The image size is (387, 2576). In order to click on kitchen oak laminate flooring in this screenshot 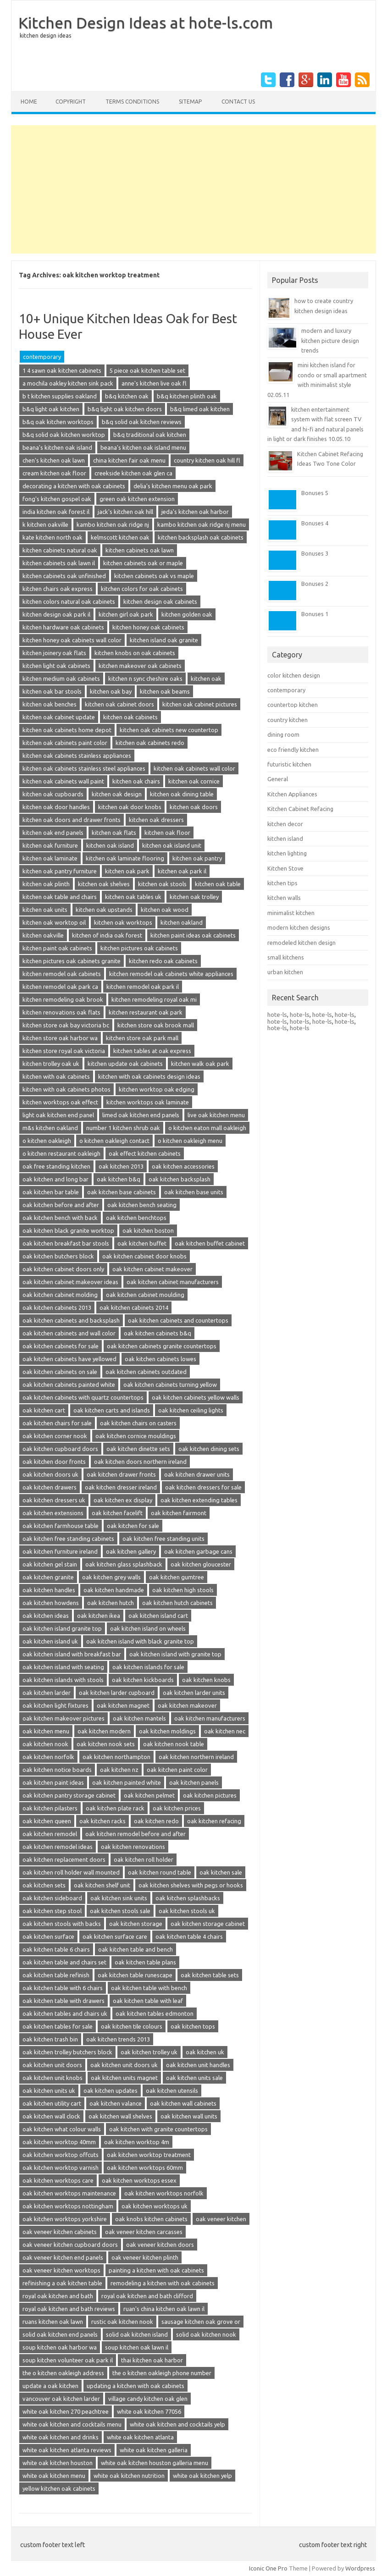, I will do `click(125, 858)`.